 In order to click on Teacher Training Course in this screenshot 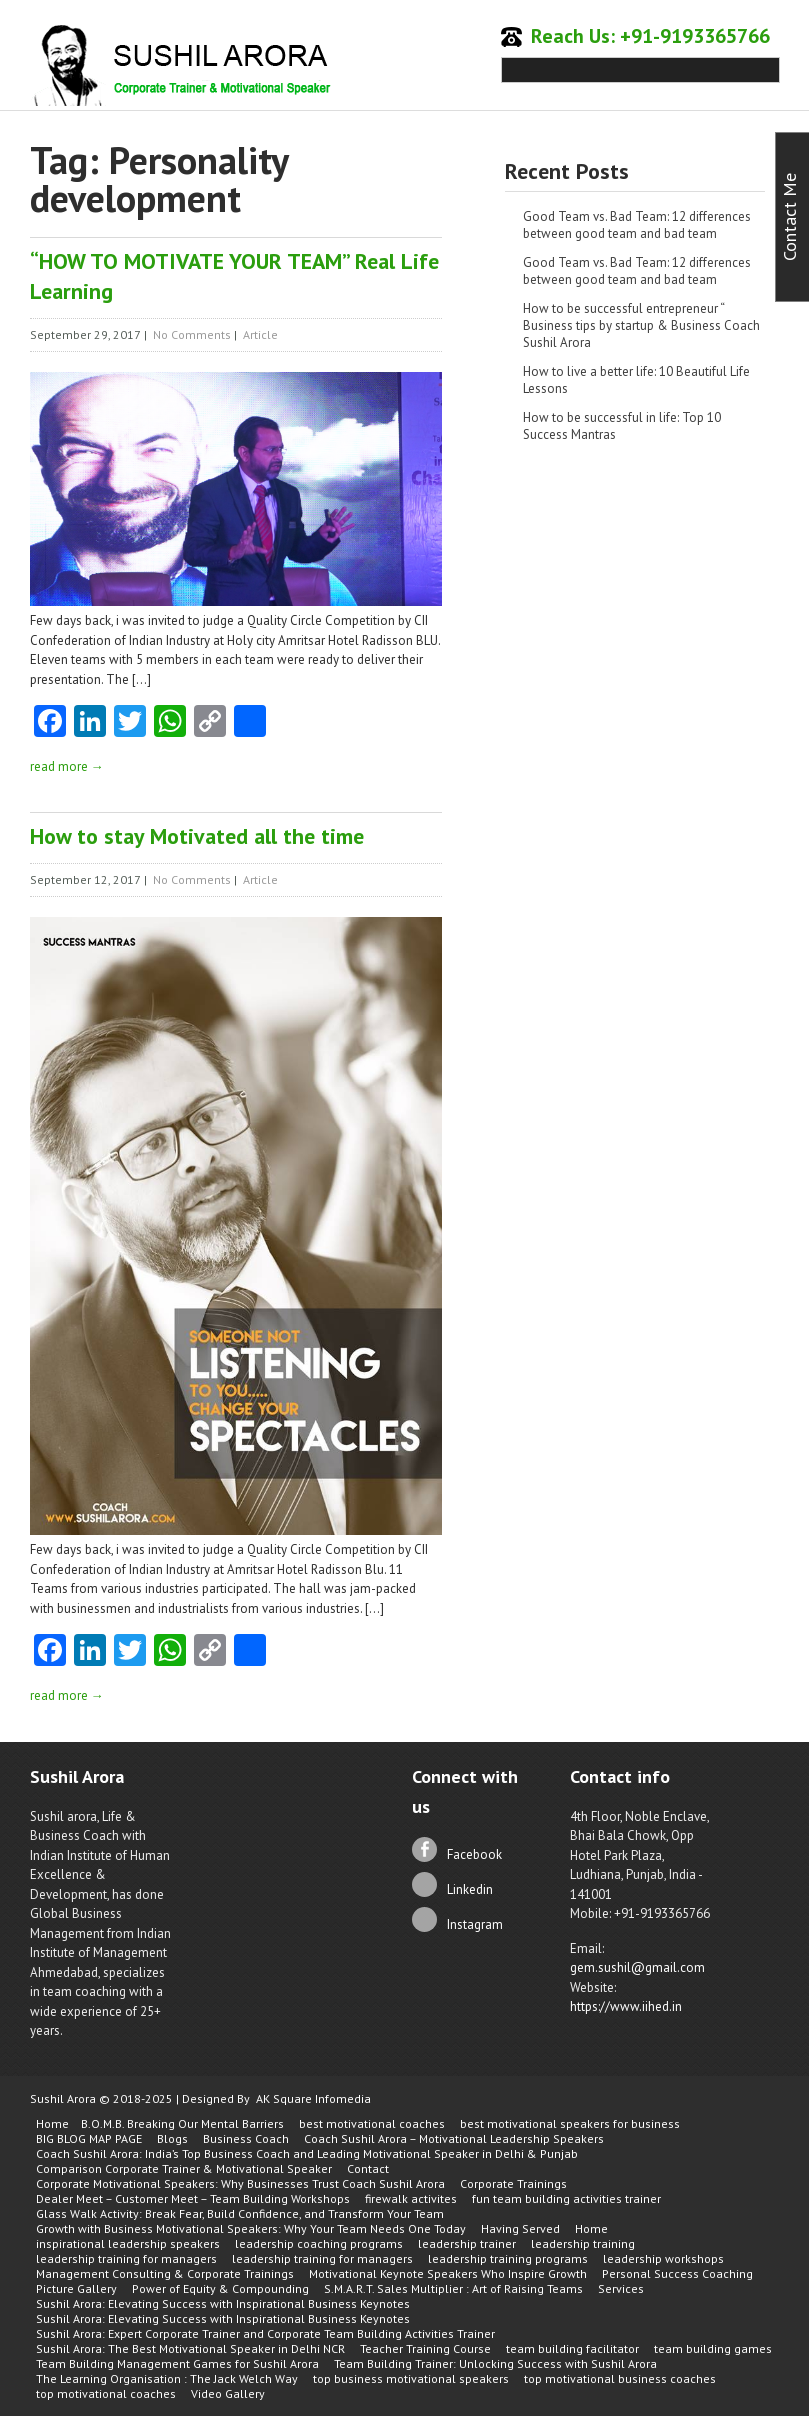, I will do `click(425, 2348)`.